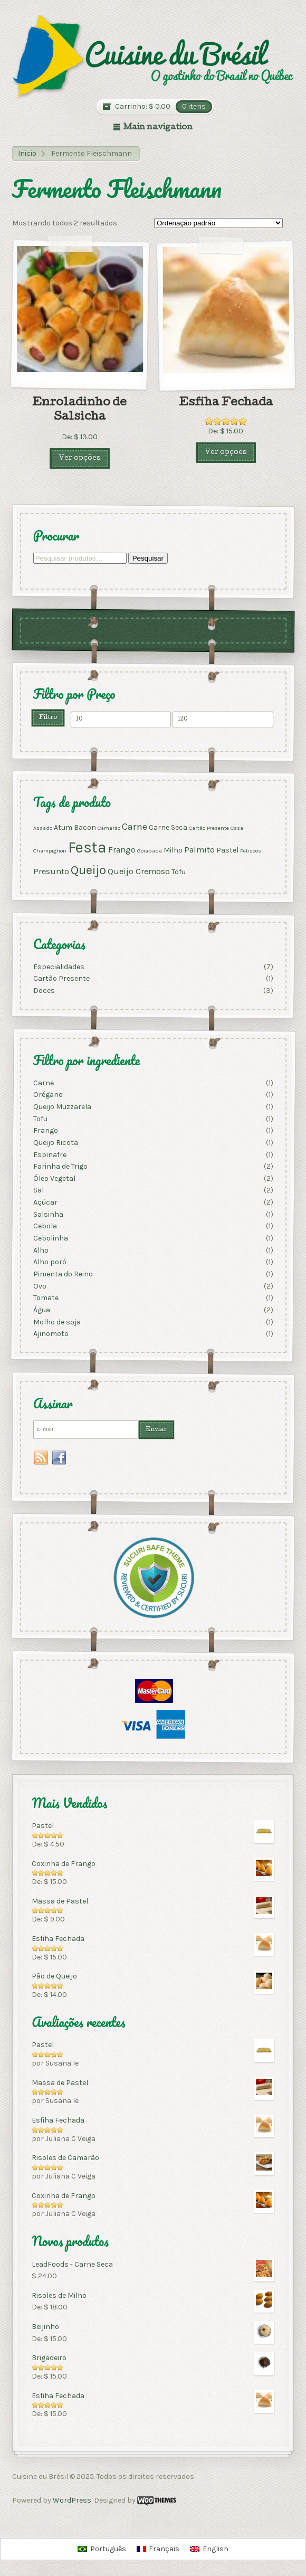 This screenshot has width=306, height=2576. Describe the element at coordinates (45, 1202) in the screenshot. I see `Açúcar` at that location.